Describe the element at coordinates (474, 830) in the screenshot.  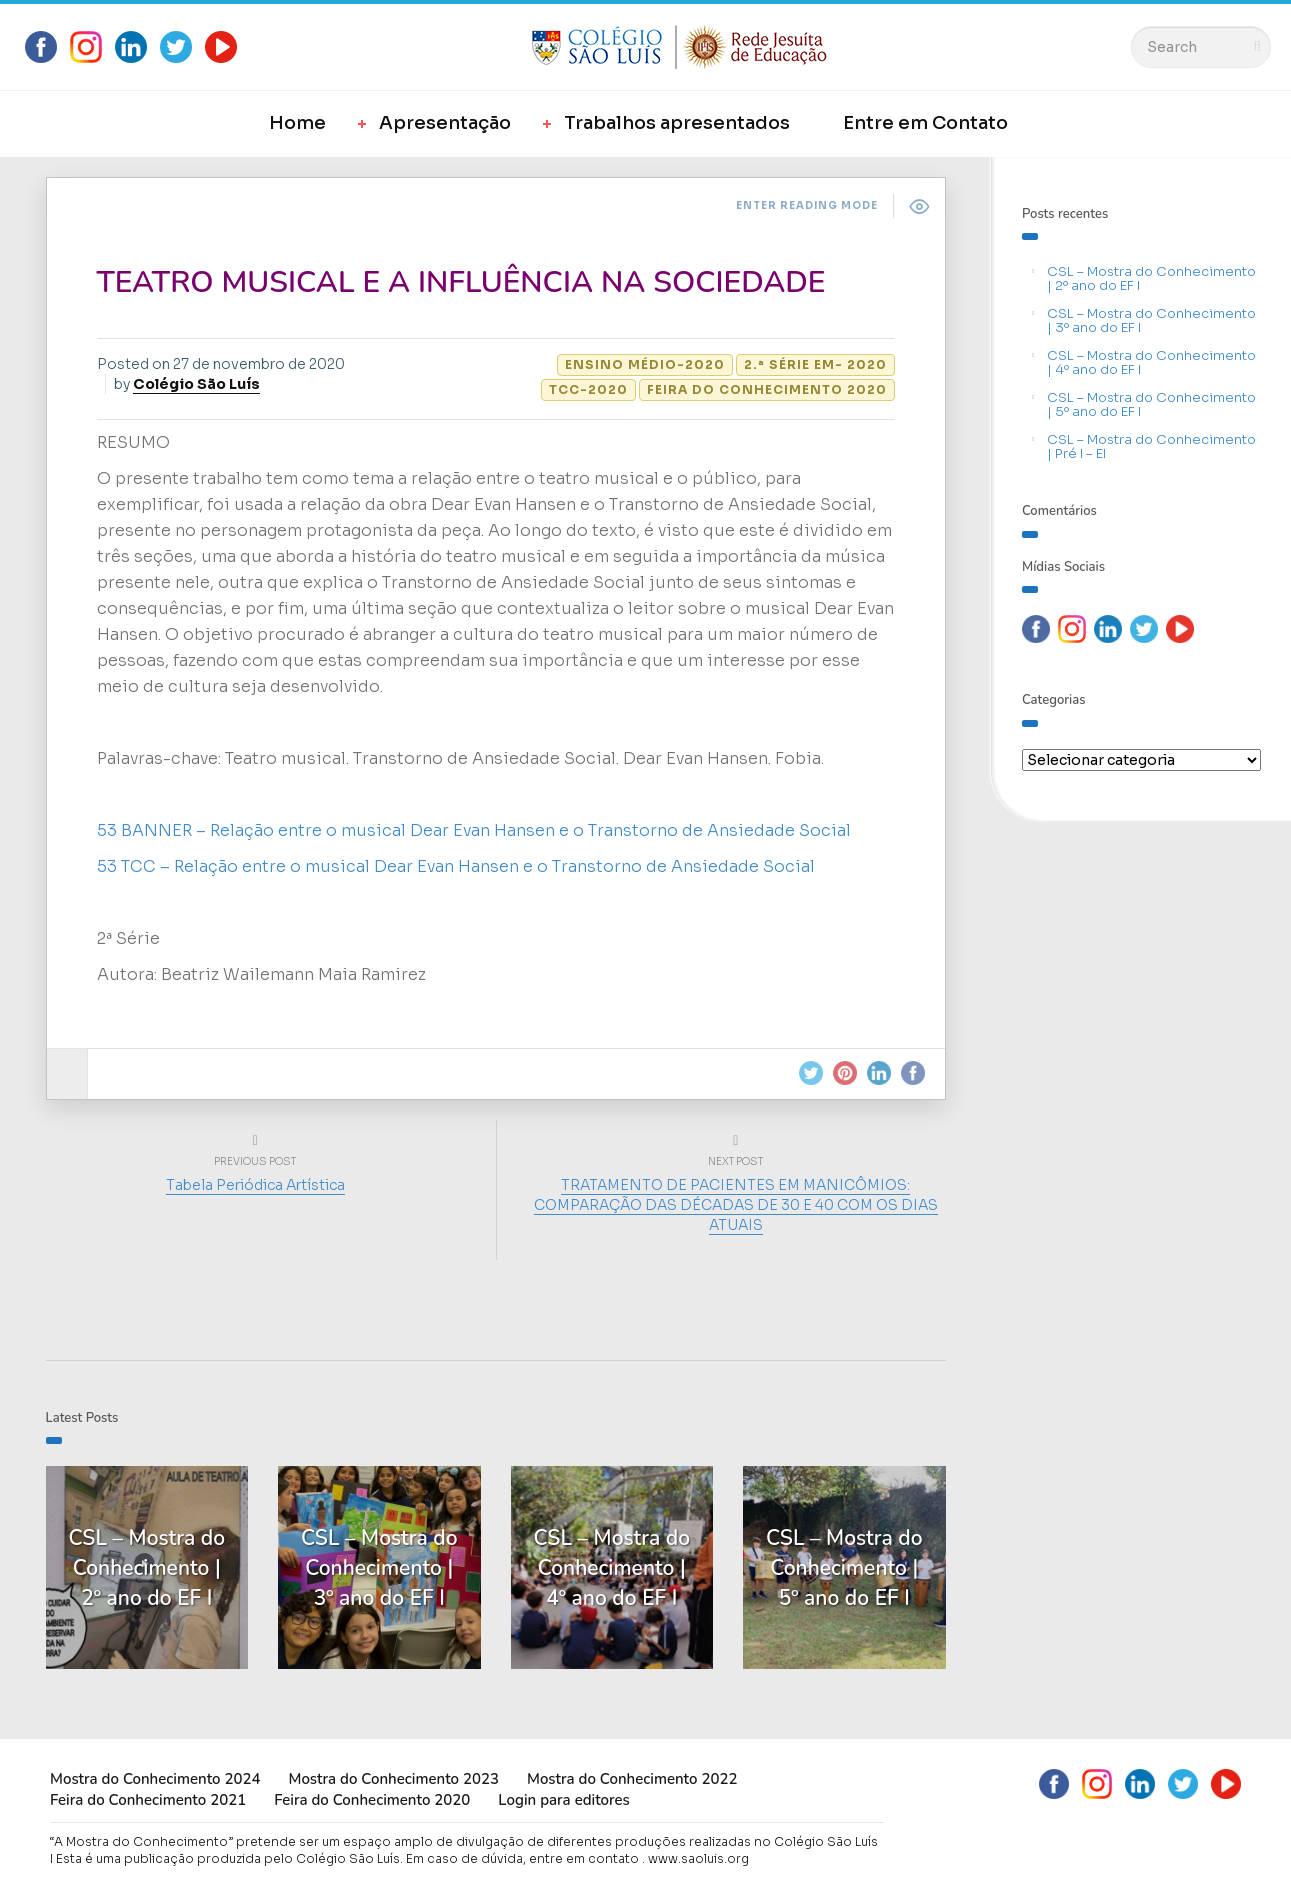
I see `53 BANNER – Relação entre o musical Dear Evan Hansen e o Transtorno de Ansiedade Social` at that location.